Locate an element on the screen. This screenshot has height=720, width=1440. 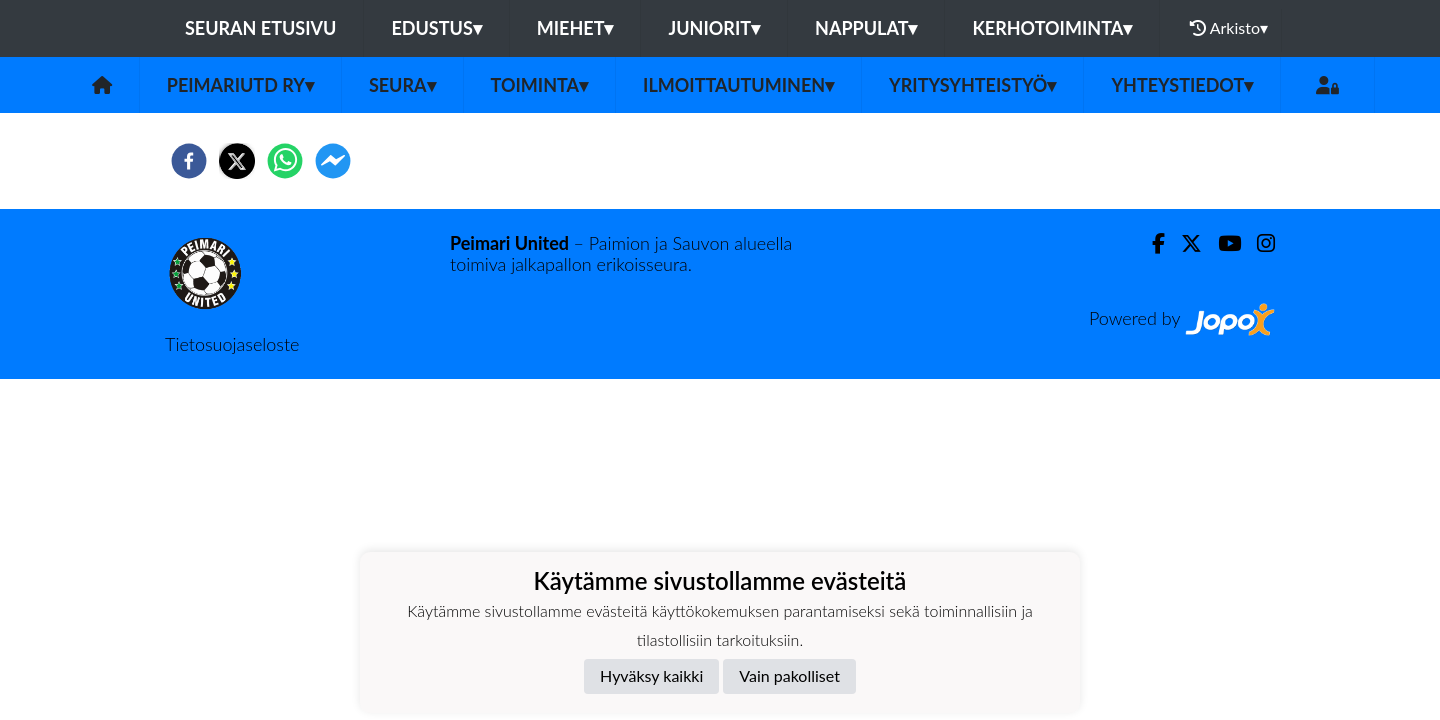
[Twitter] is located at coordinates (1183, 243).